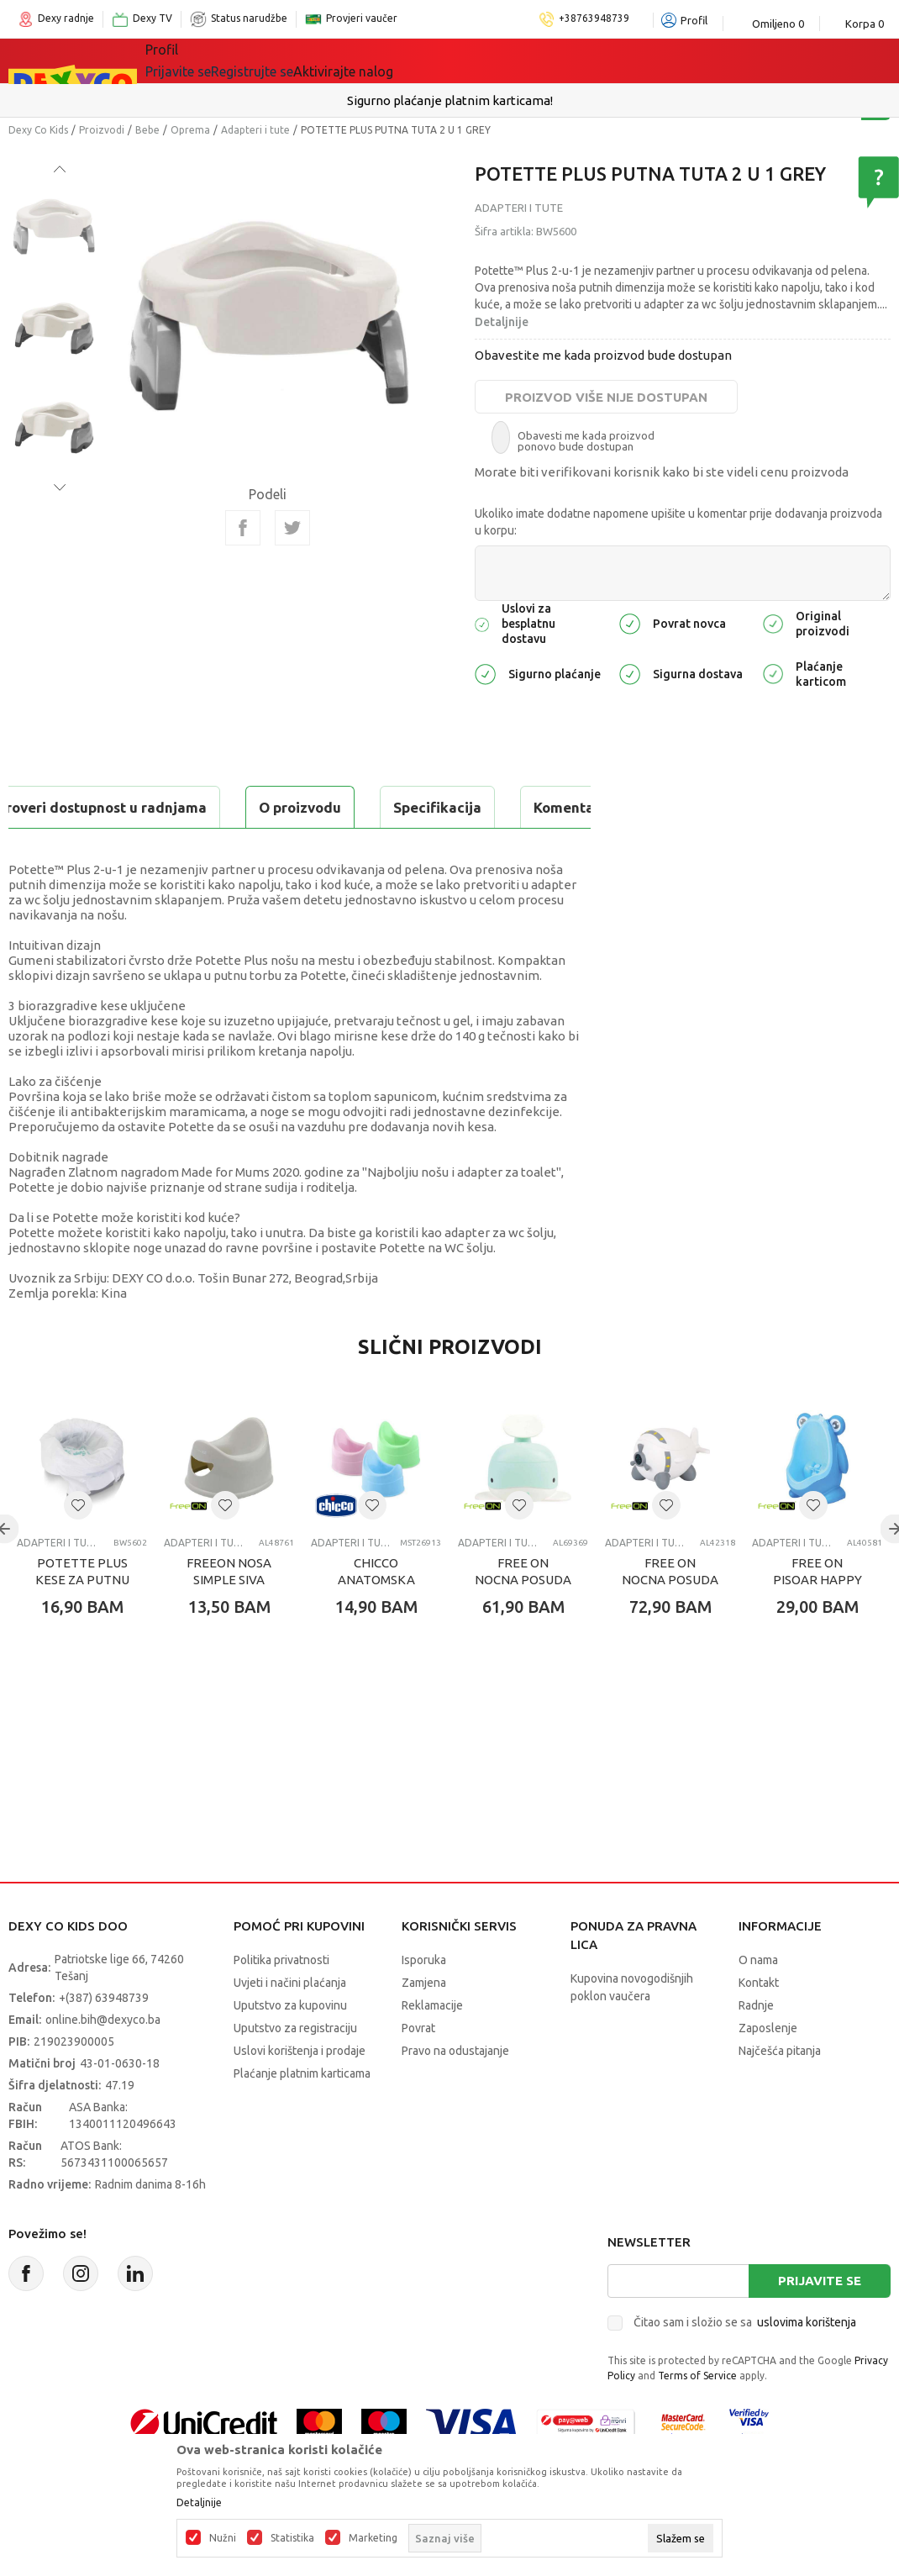  I want to click on Terms of Service, so click(697, 2417).